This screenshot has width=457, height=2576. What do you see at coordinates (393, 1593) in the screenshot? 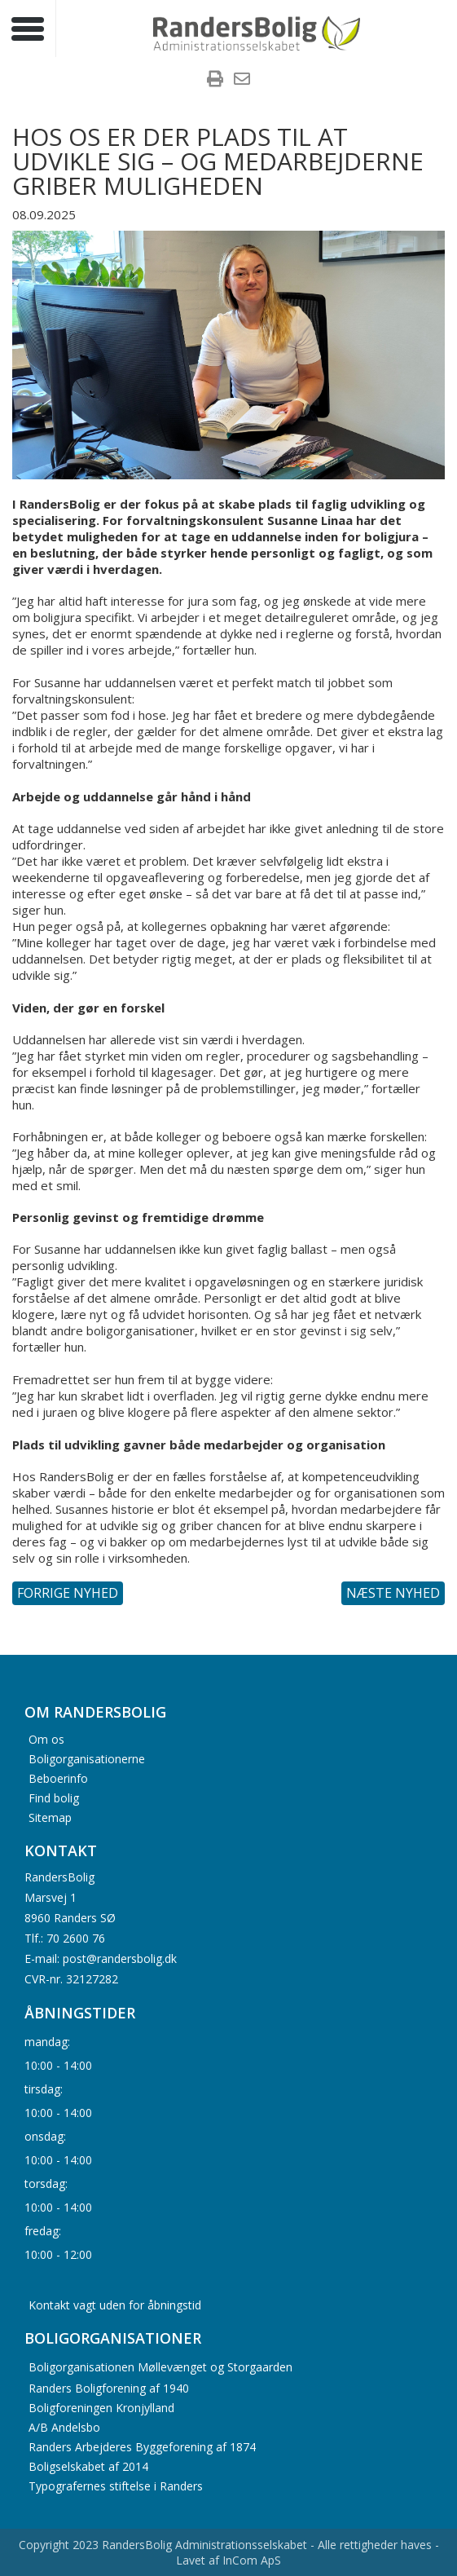
I see `Næste nyhed` at bounding box center [393, 1593].